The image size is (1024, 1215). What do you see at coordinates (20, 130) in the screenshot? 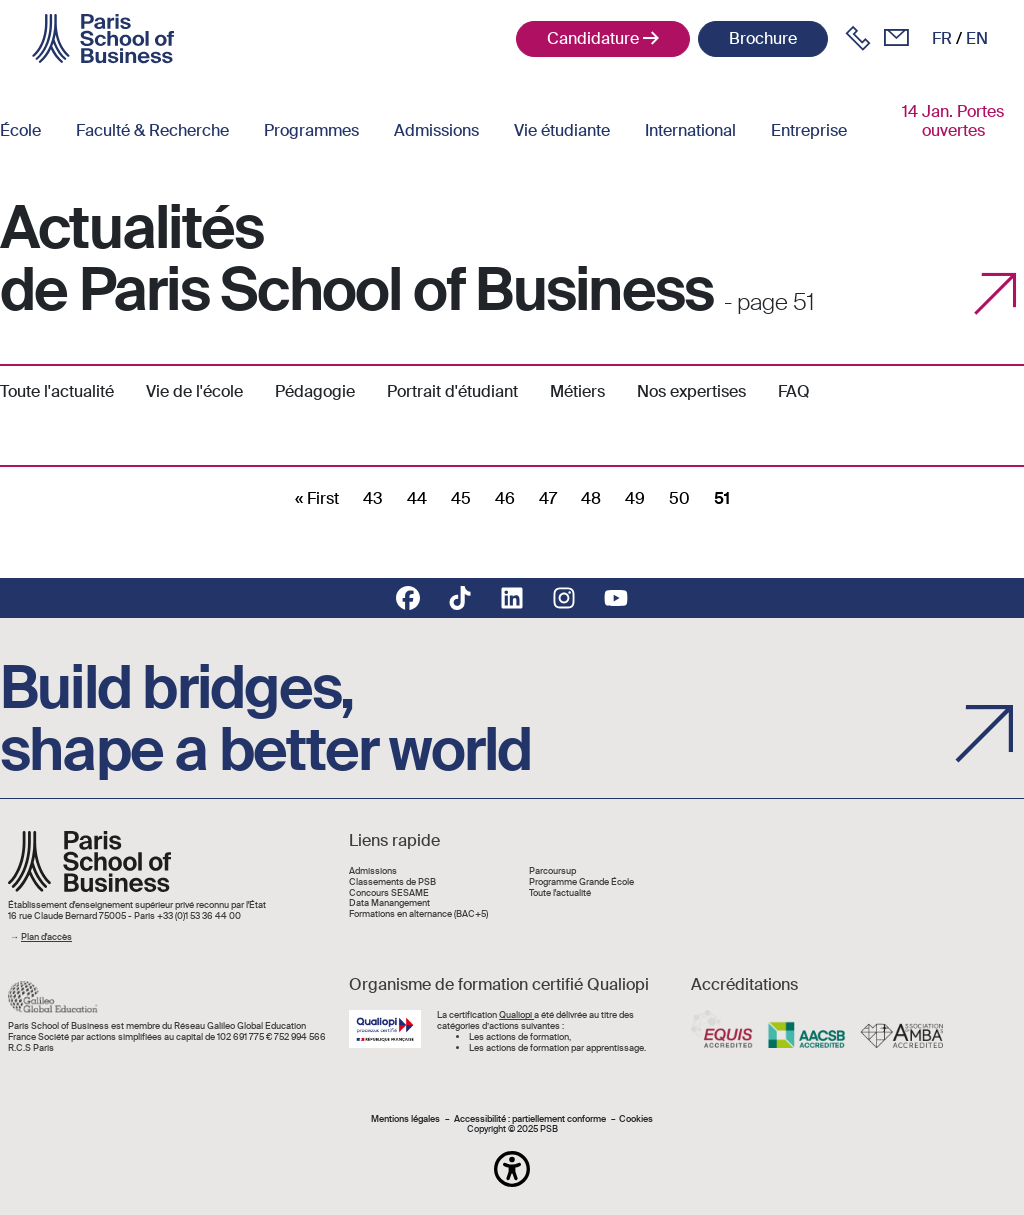
I see `École` at bounding box center [20, 130].